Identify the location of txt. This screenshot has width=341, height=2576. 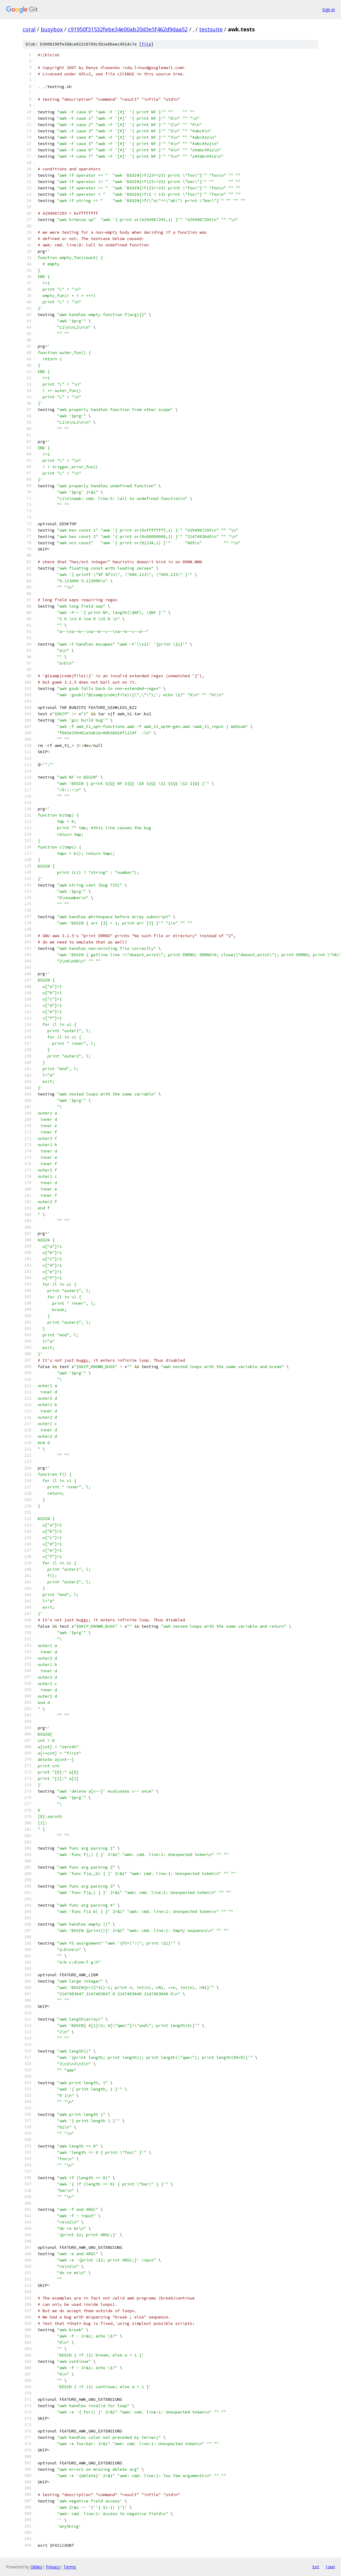
(315, 2566).